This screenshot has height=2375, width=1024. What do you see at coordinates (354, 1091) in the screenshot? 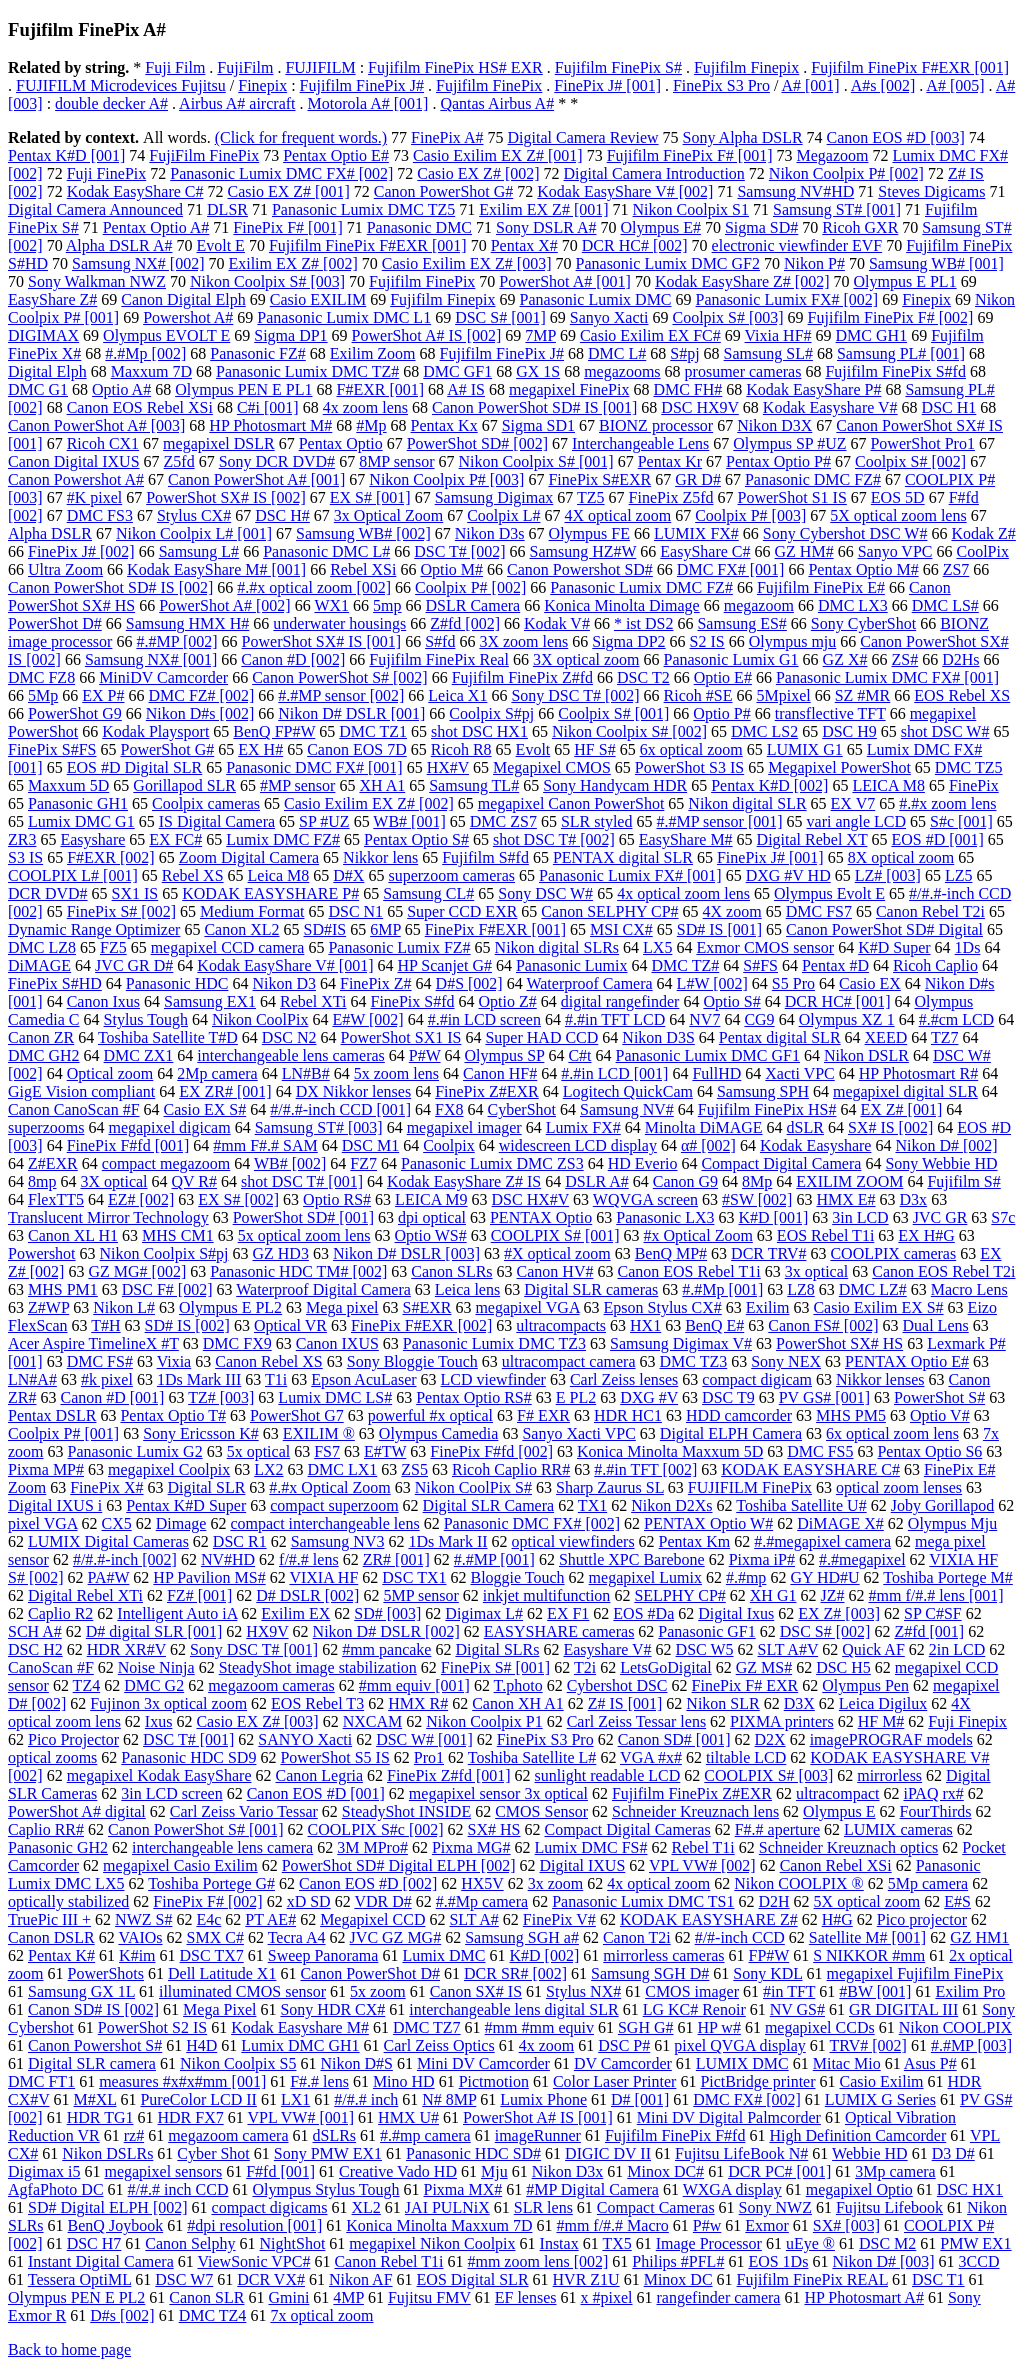
I see `DX Nikkor lenses` at bounding box center [354, 1091].